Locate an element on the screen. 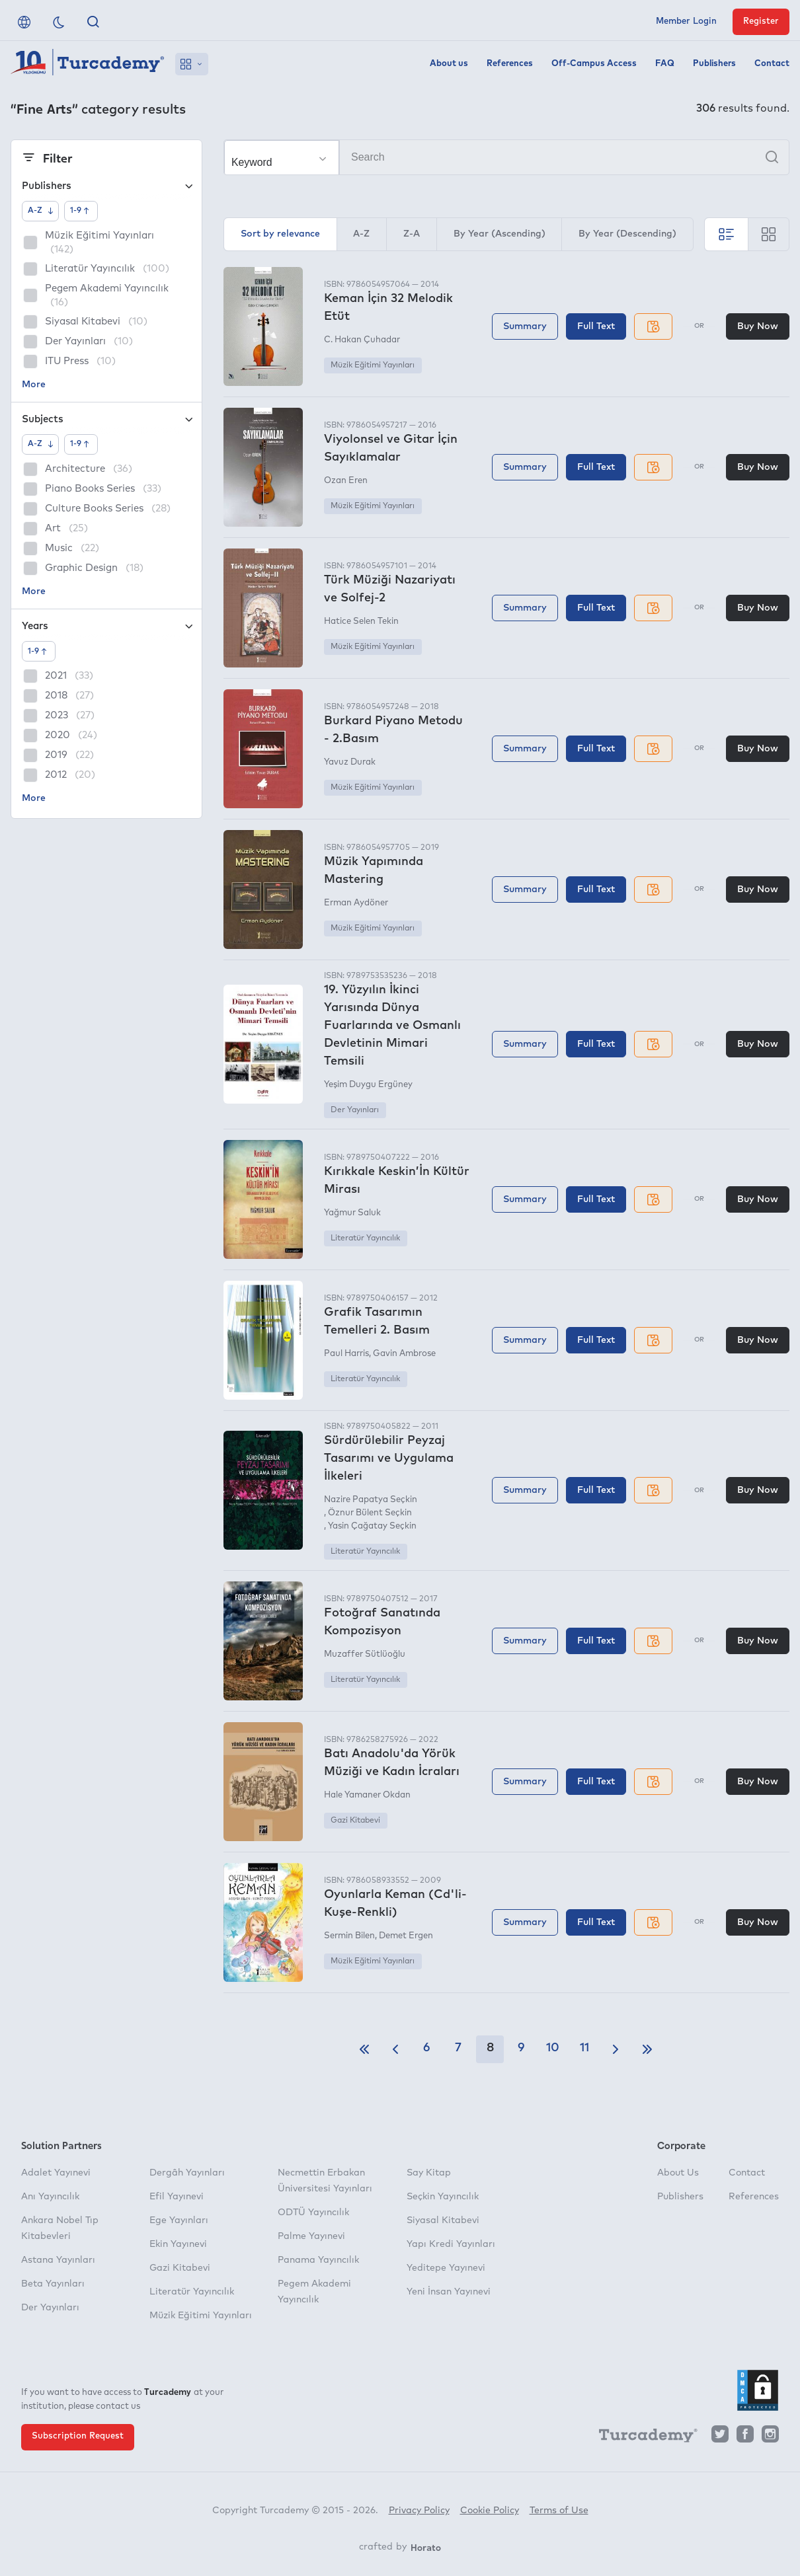 This screenshot has height=2576, width=800. Astana Yayınları is located at coordinates (58, 2260).